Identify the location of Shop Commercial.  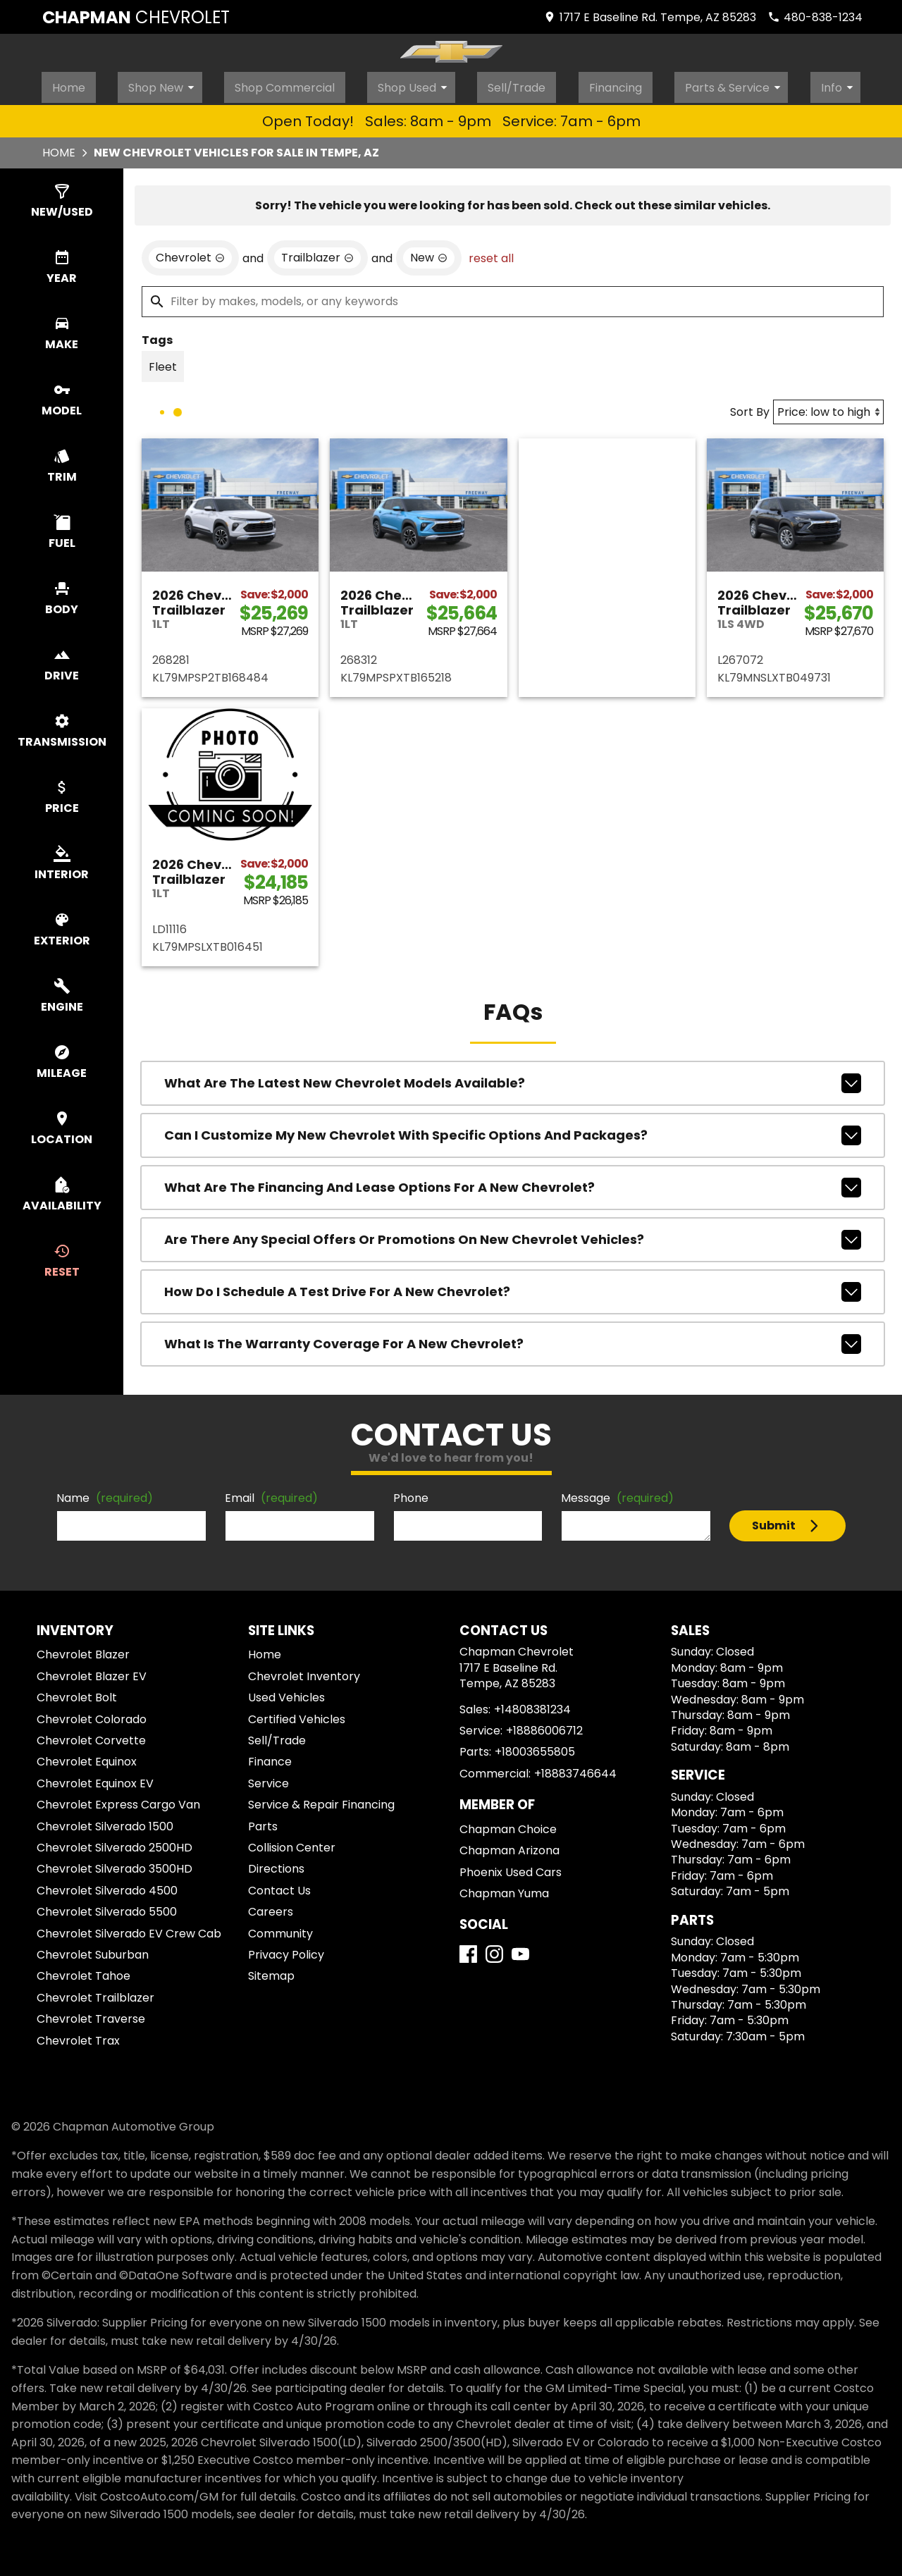
(284, 83).